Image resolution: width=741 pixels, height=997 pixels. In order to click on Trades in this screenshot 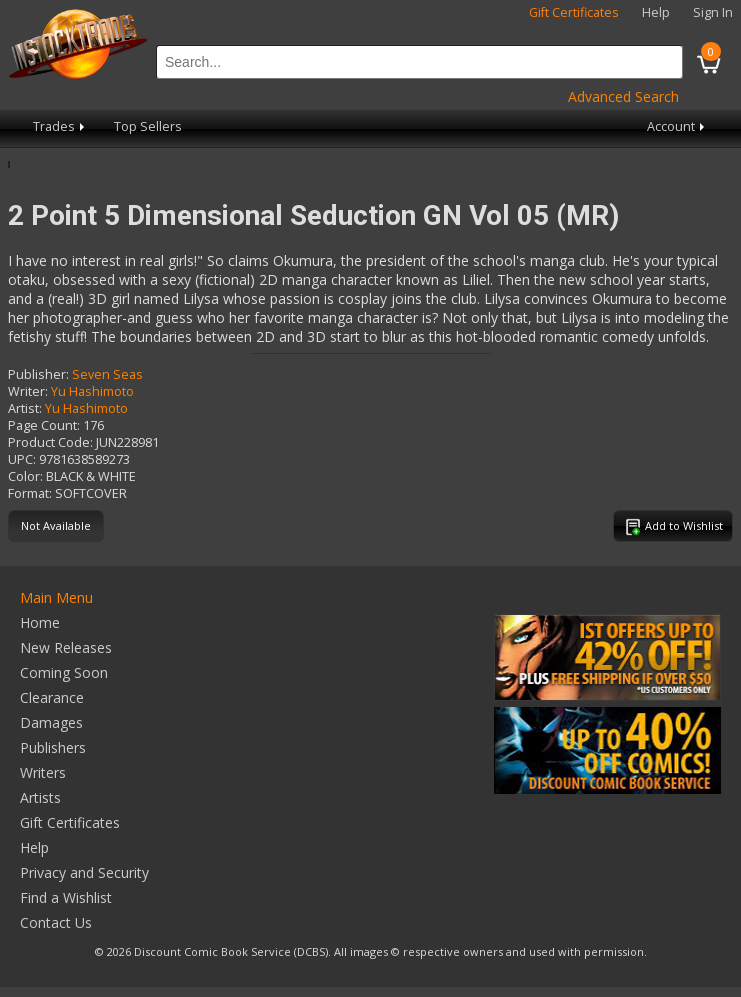, I will do `click(60, 126)`.